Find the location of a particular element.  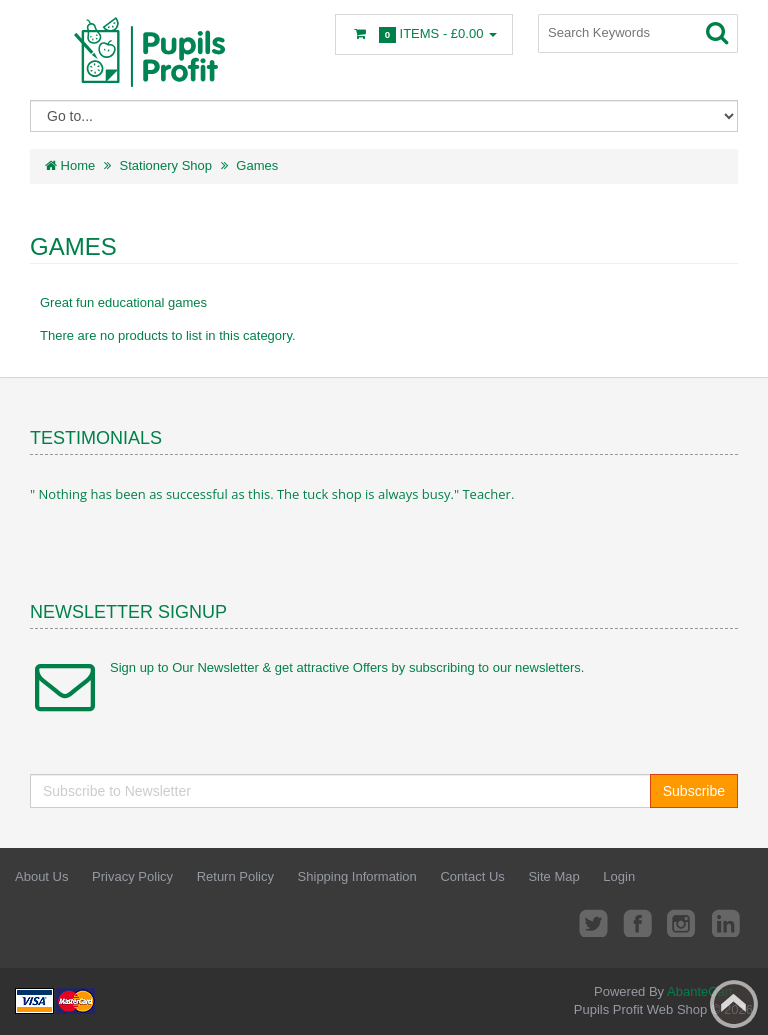

Shipping Information is located at coordinates (357, 876).